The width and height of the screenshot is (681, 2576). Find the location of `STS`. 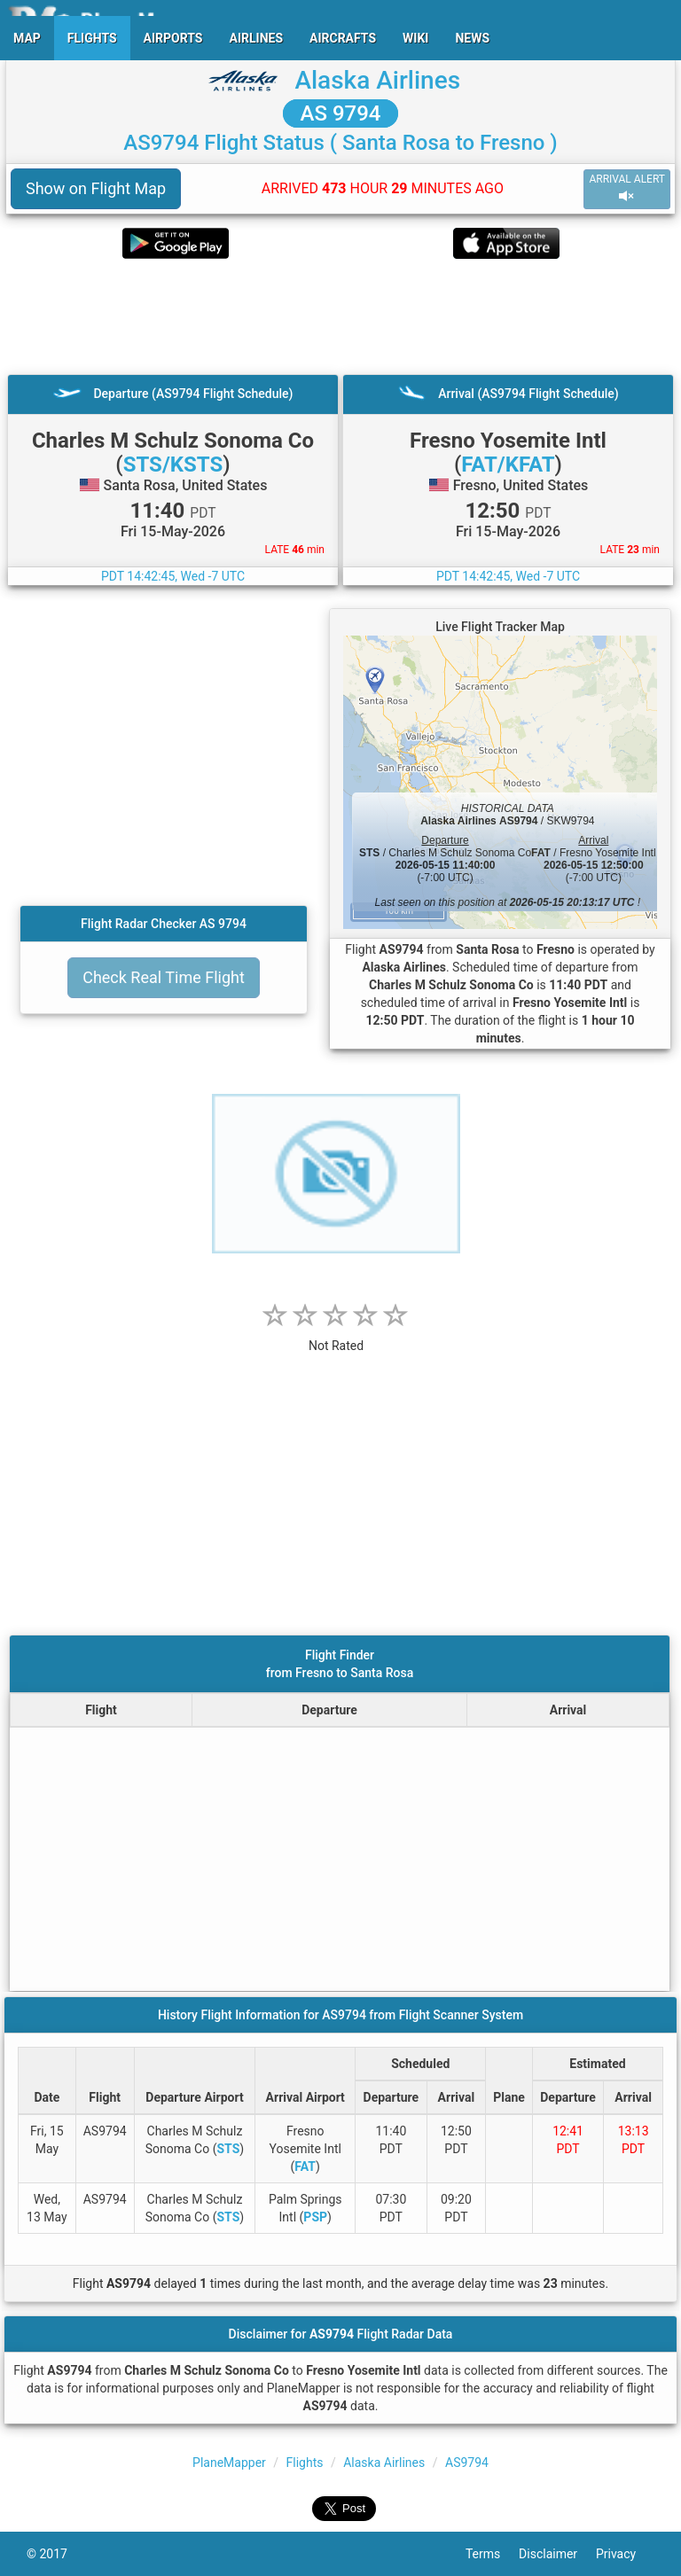

STS is located at coordinates (227, 2149).